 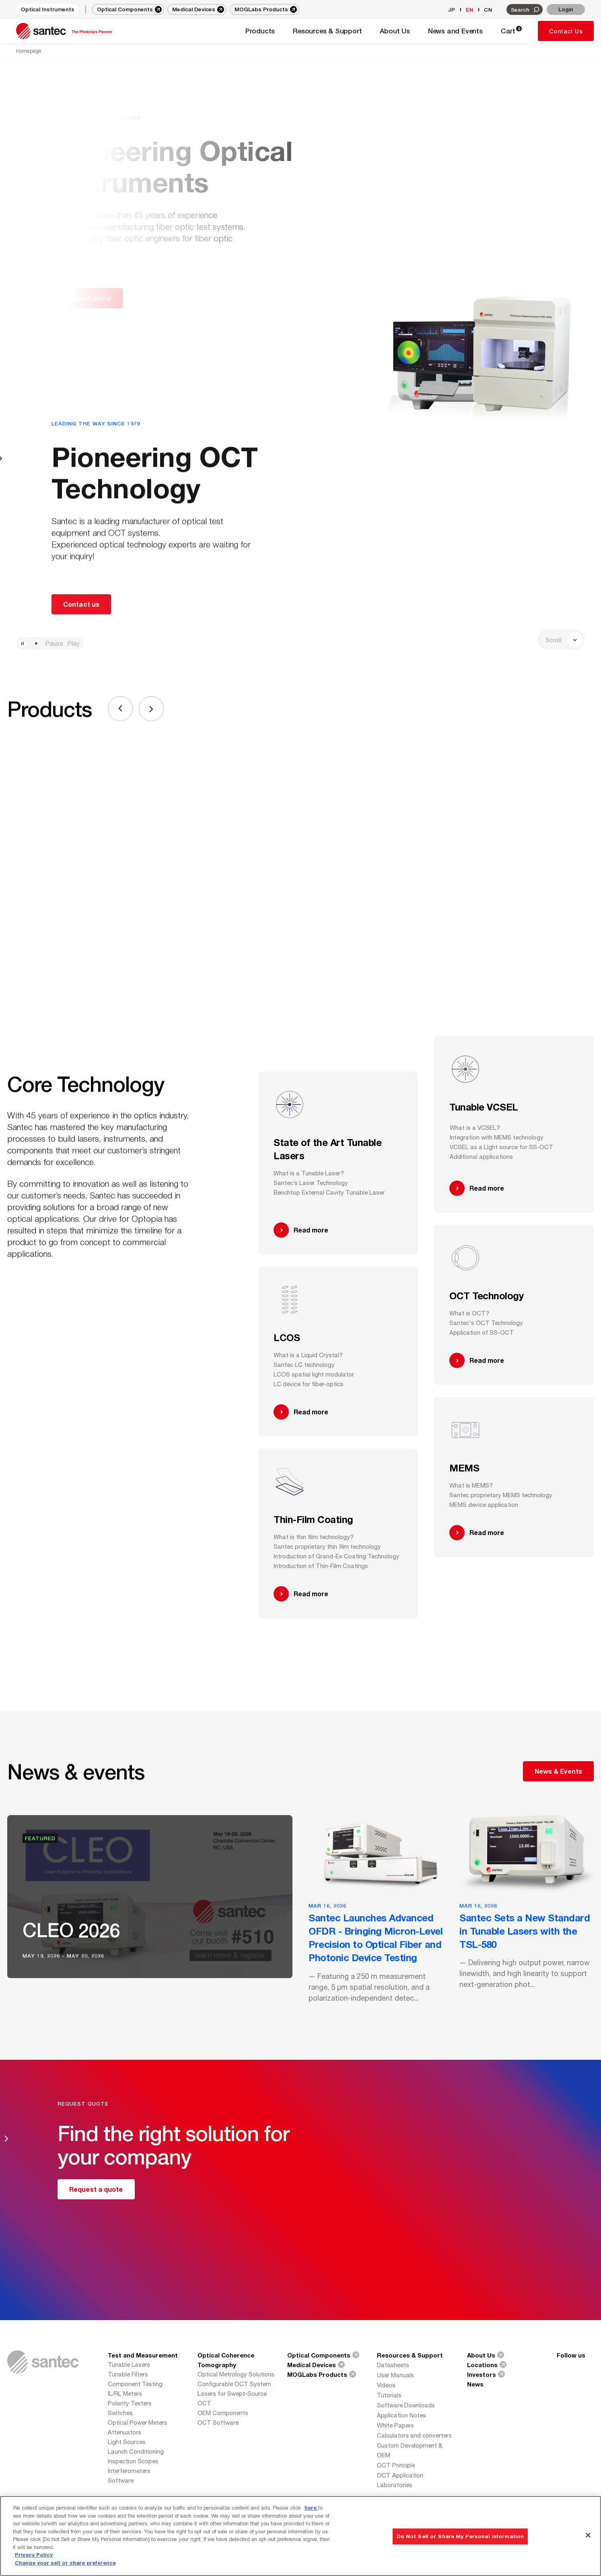 I want to click on Resources & Support, so click(x=410, y=2355).